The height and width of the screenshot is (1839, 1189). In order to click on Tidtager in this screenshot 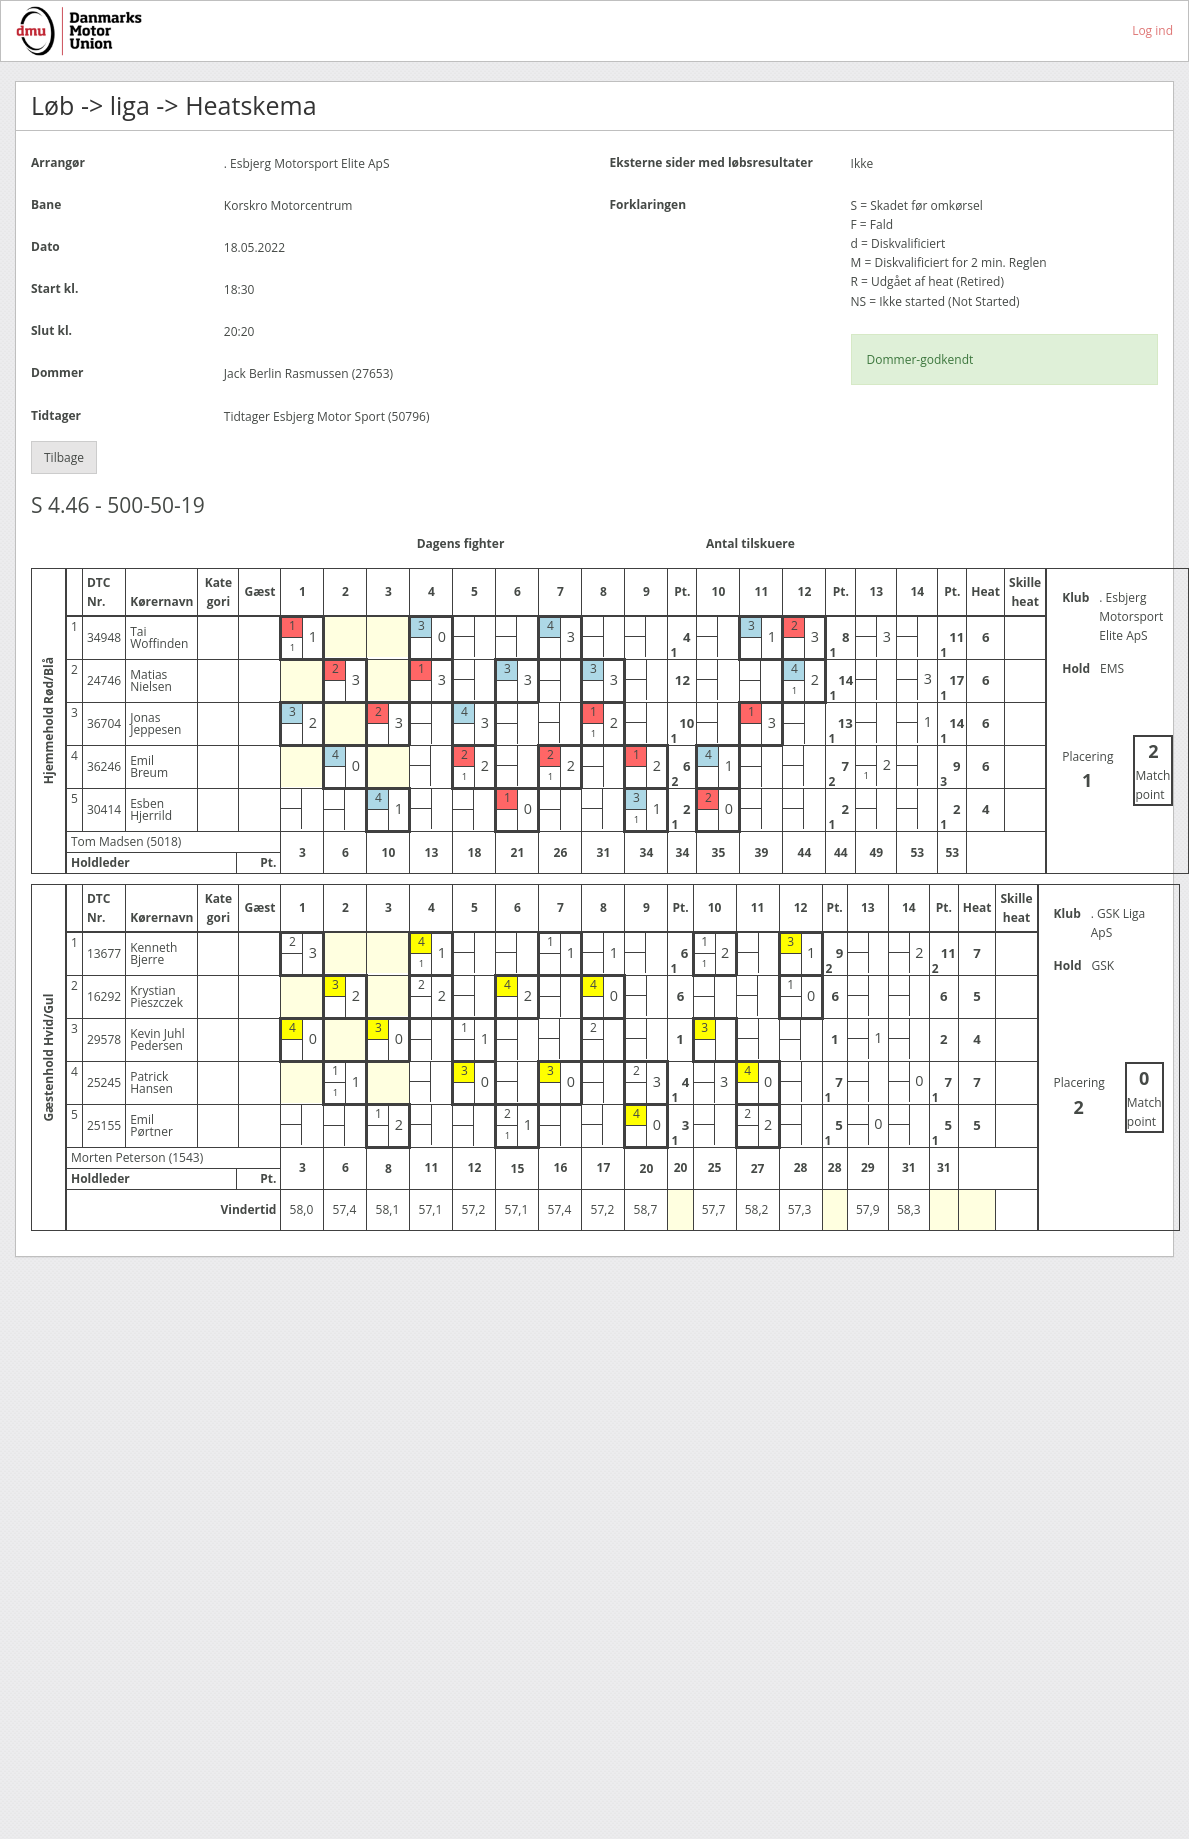, I will do `click(56, 415)`.